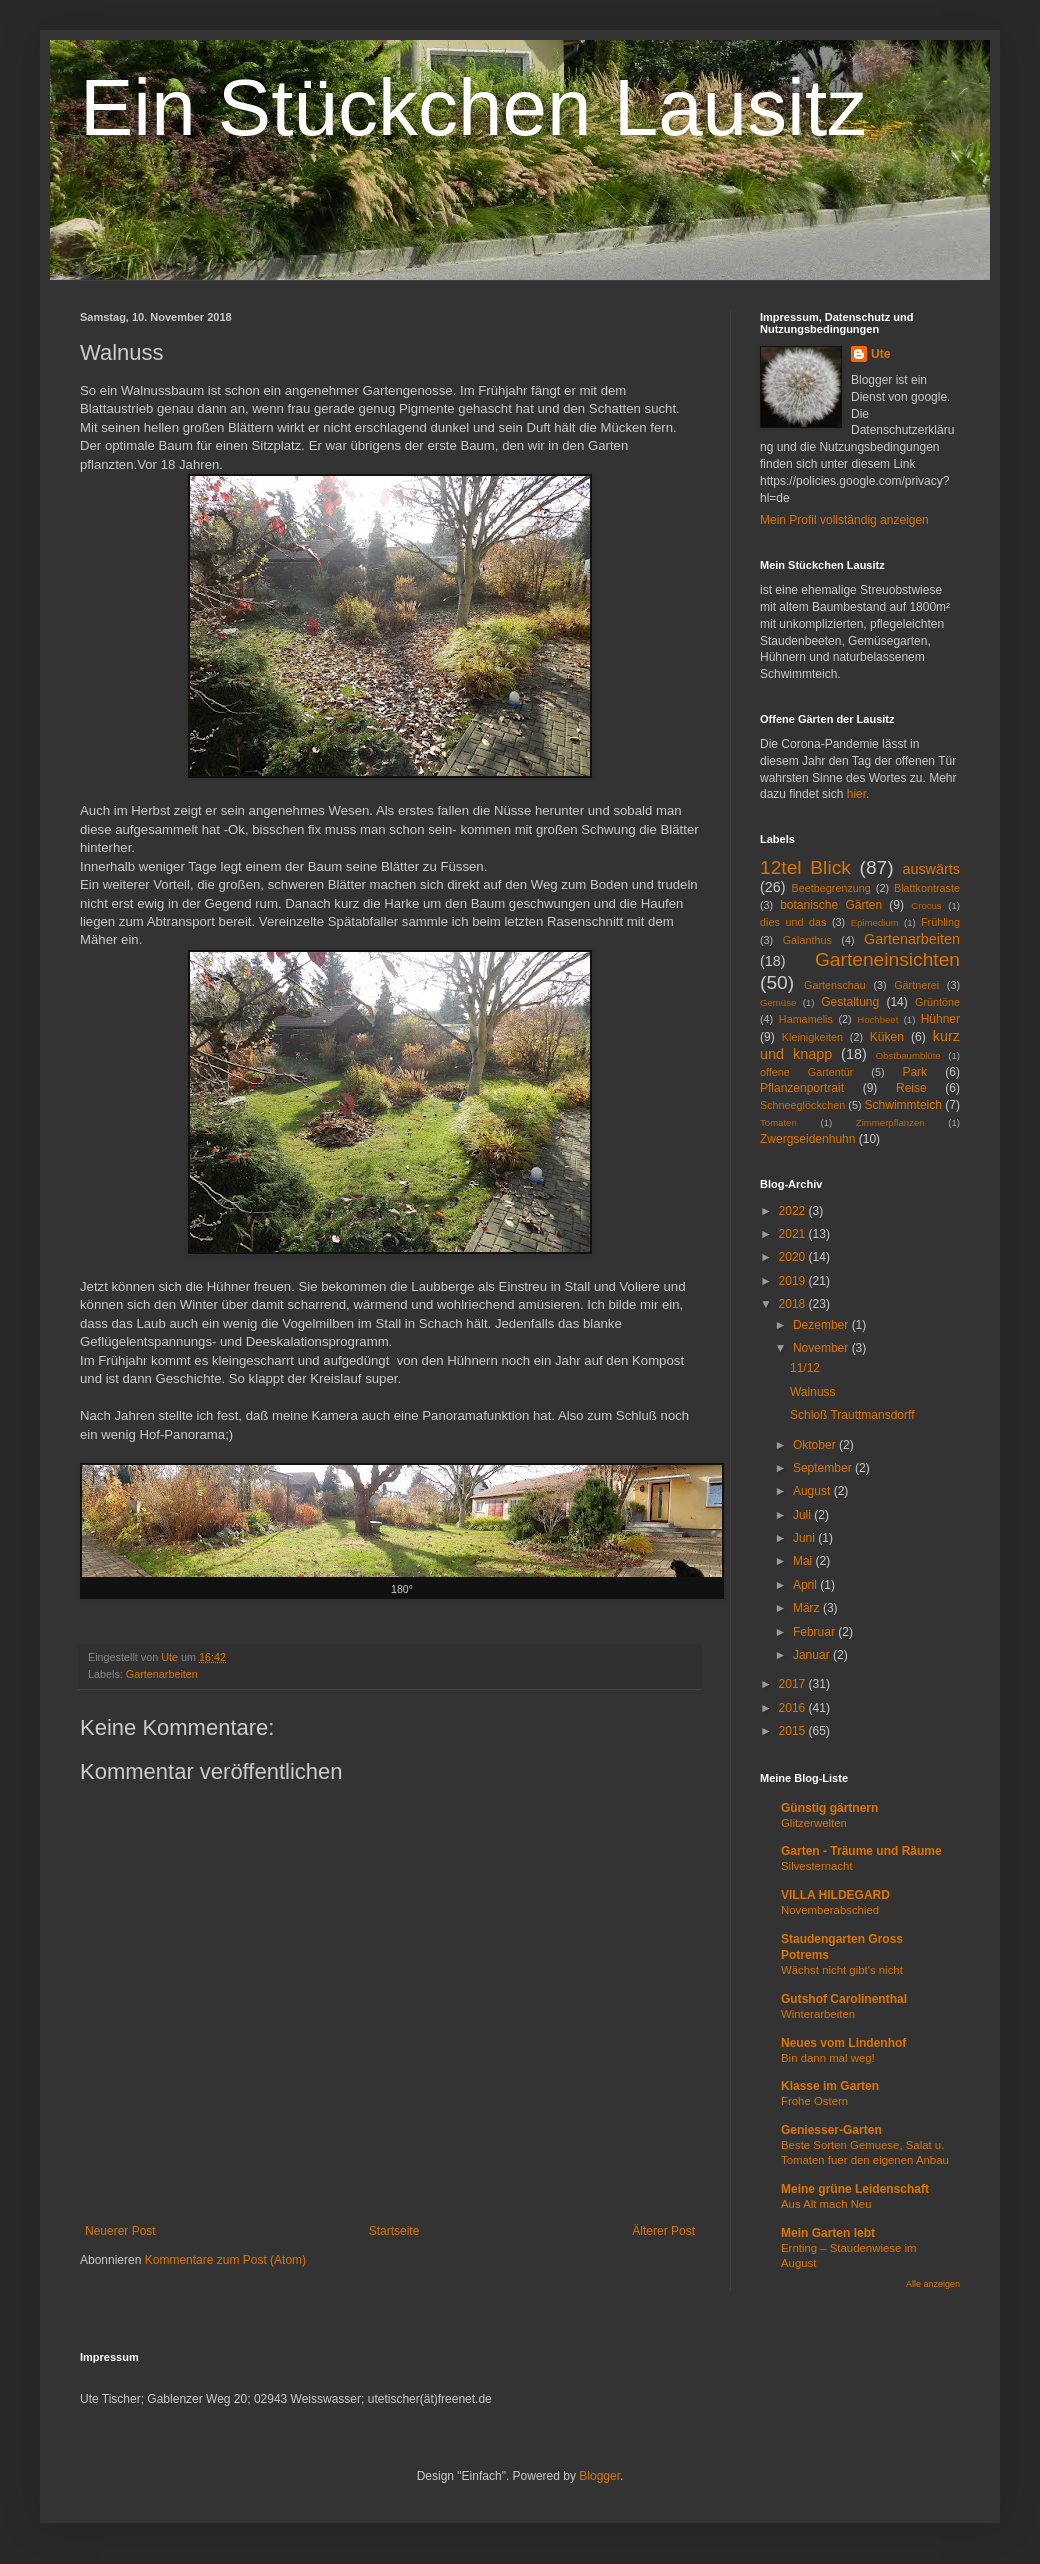 This screenshot has height=2564, width=1040. What do you see at coordinates (813, 1392) in the screenshot?
I see `Walnuss` at bounding box center [813, 1392].